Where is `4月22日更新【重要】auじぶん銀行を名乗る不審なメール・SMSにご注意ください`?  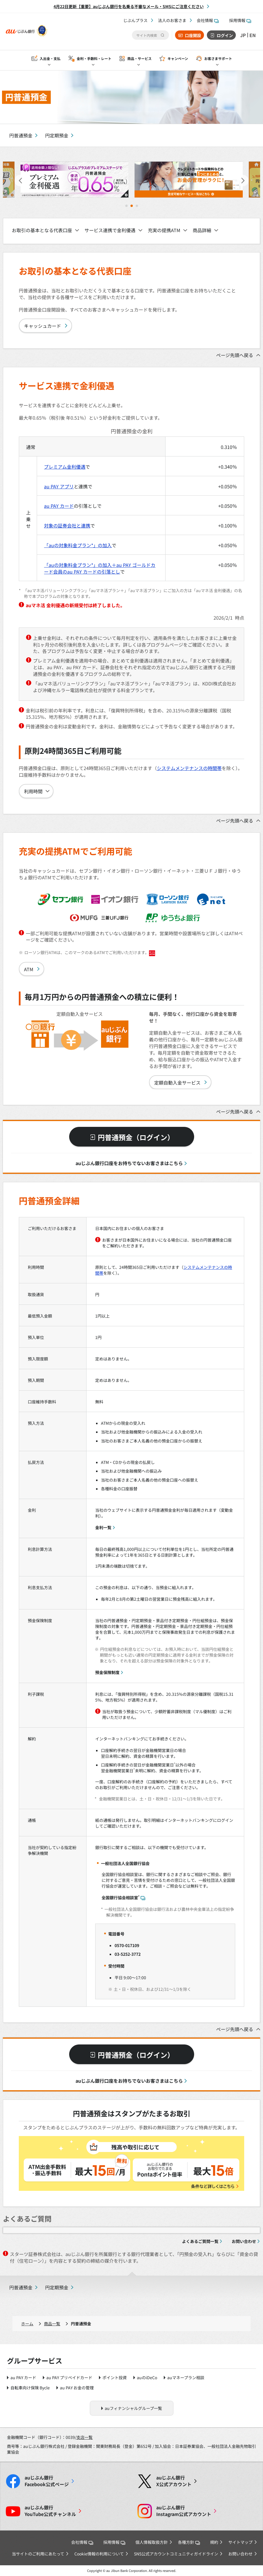
4月22日更新【重要】auじぶん銀行を名乗る不審なメール・SMSにご注意ください is located at coordinates (129, 6).